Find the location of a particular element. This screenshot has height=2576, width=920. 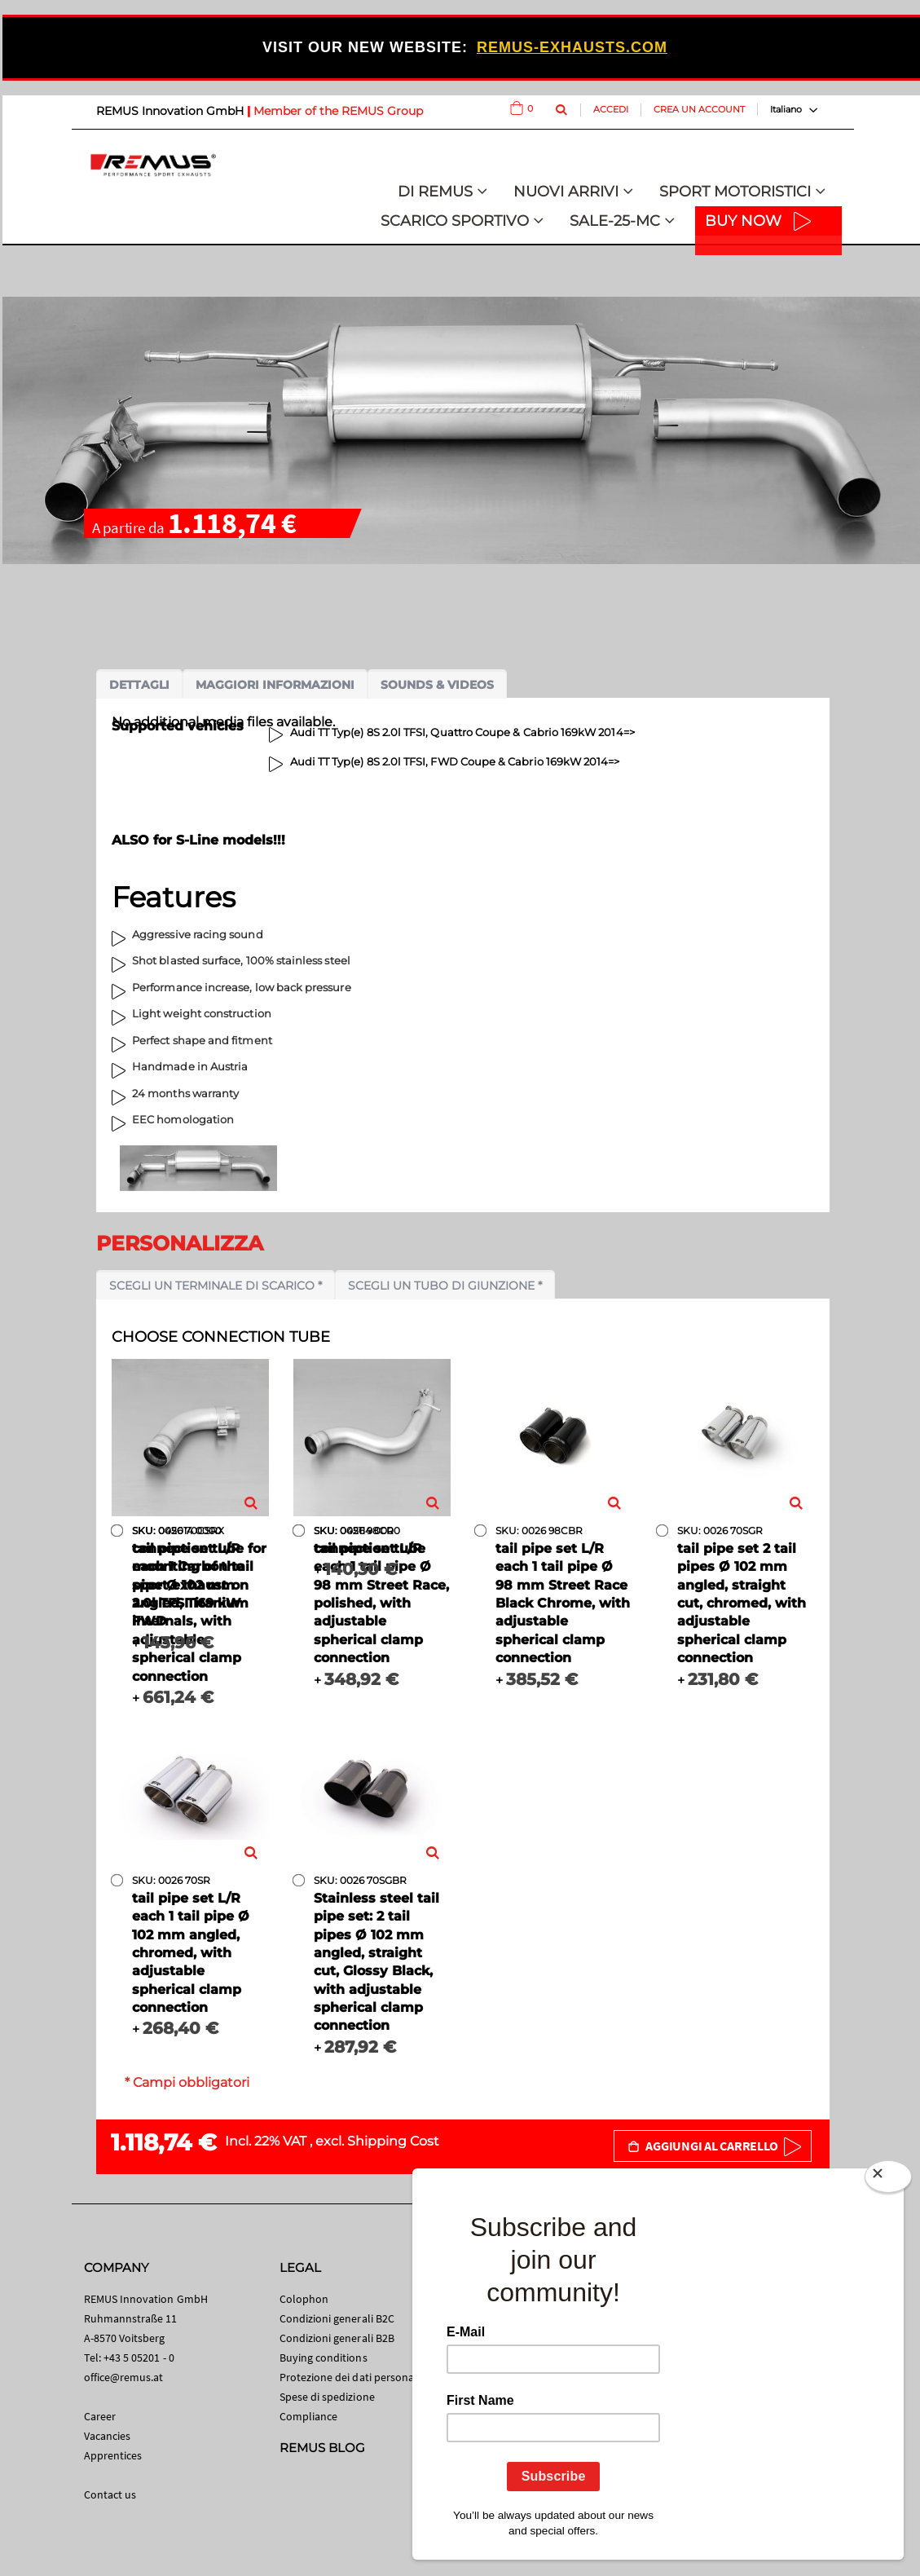

Accedi is located at coordinates (610, 109).